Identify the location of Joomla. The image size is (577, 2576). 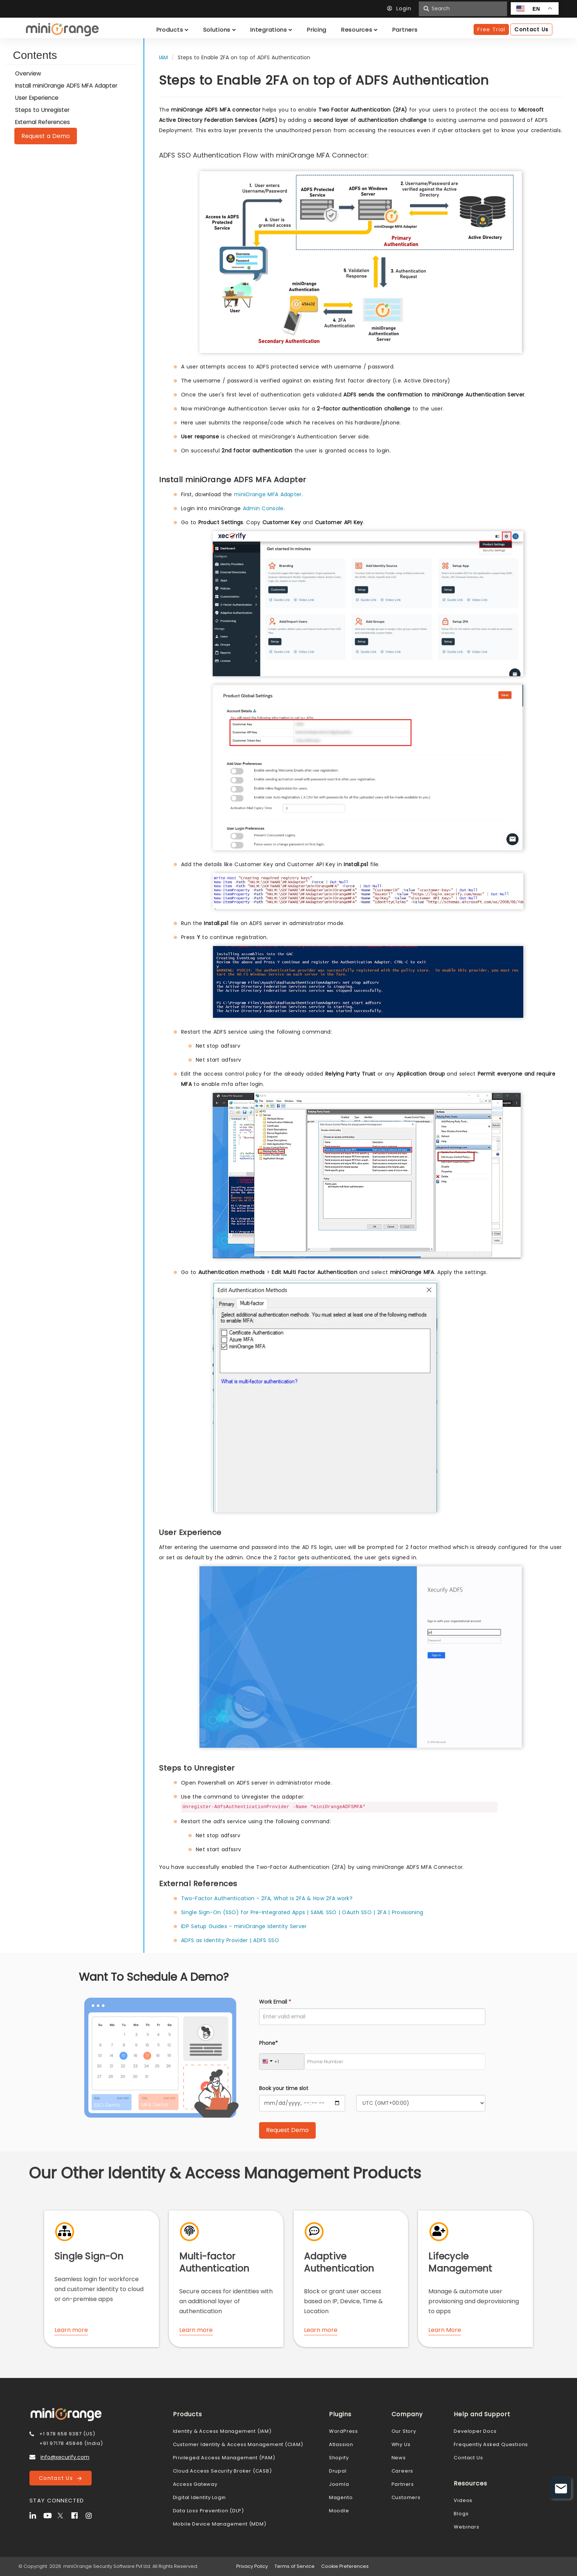
(339, 2484).